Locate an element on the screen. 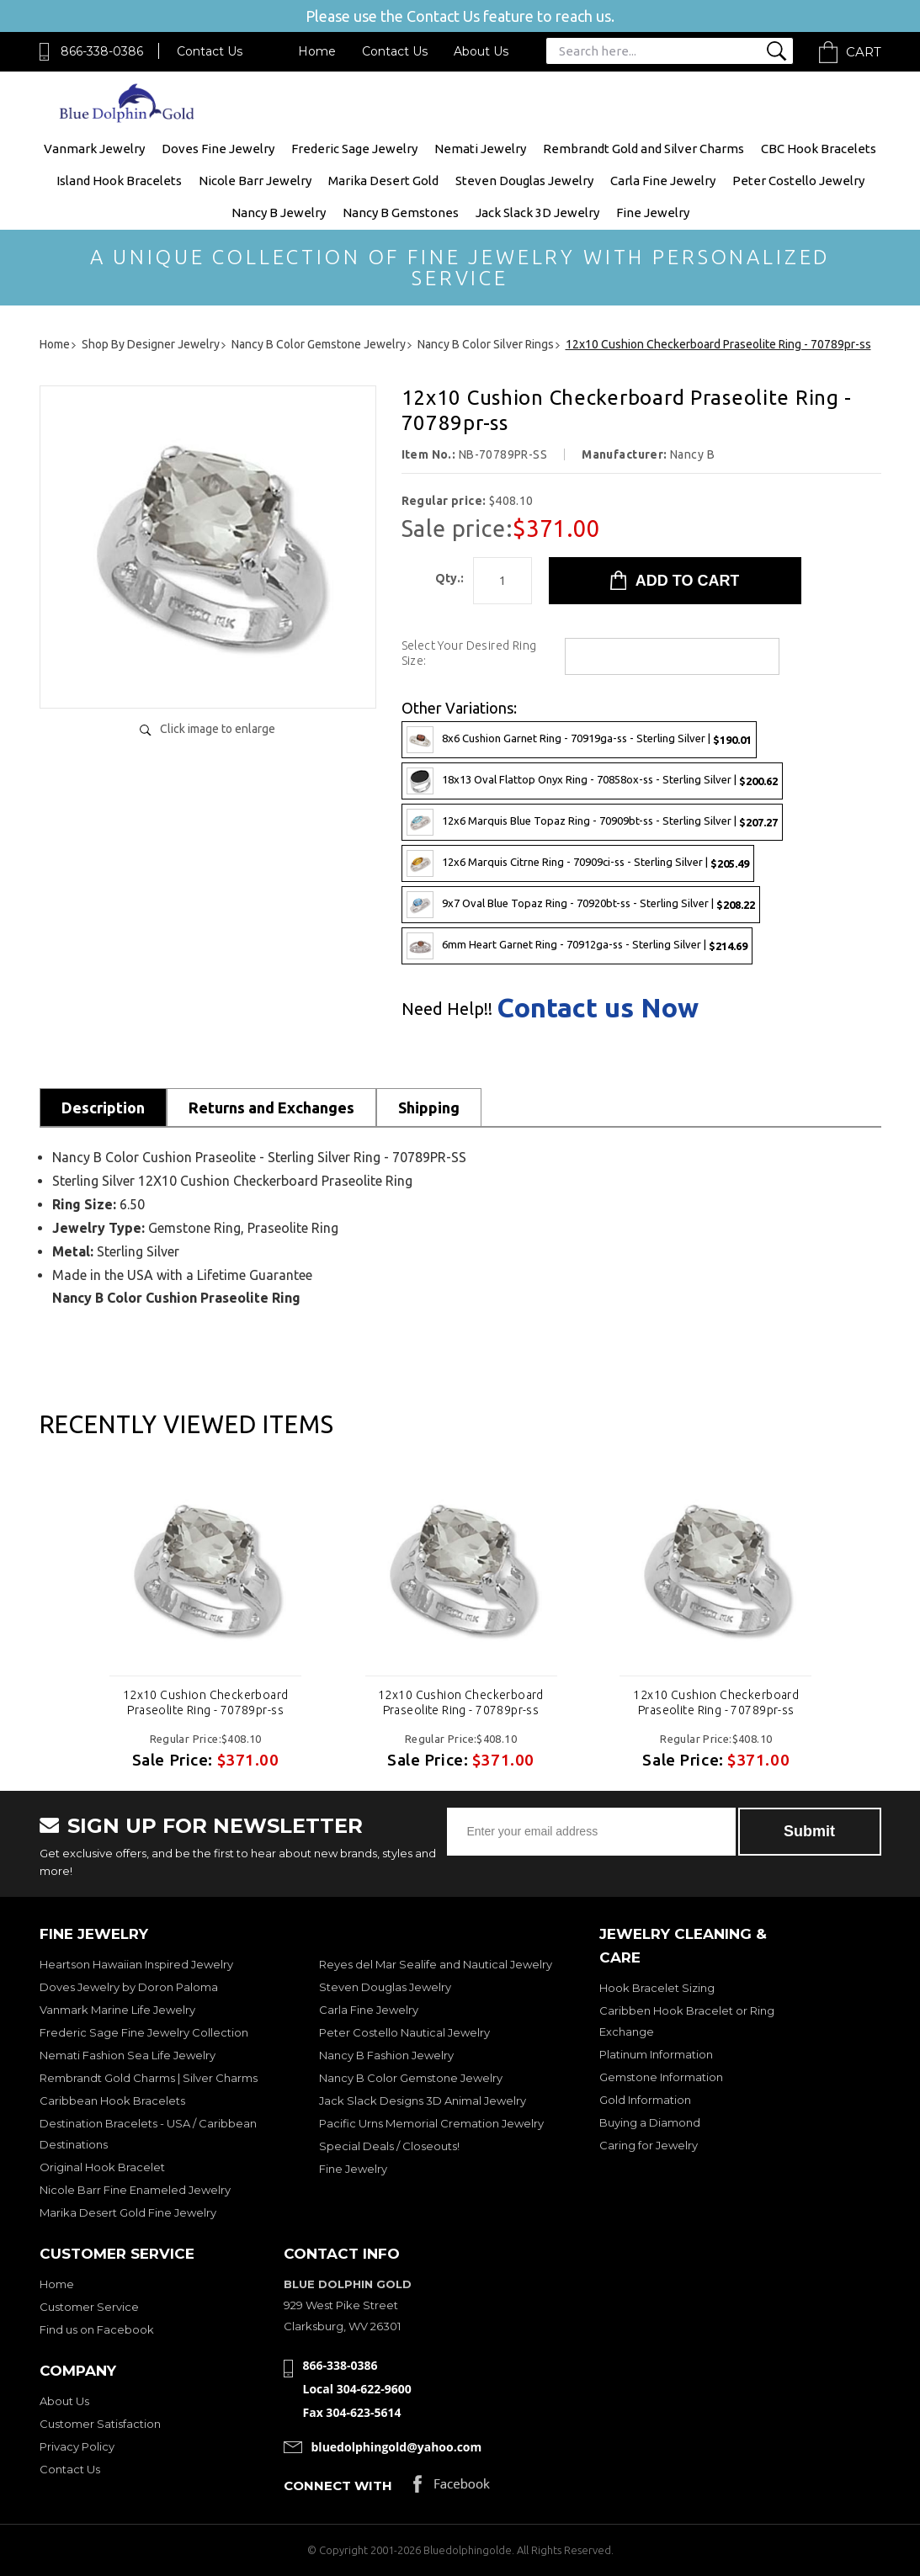 The height and width of the screenshot is (2576, 920). Find us on Facebook is located at coordinates (97, 2329).